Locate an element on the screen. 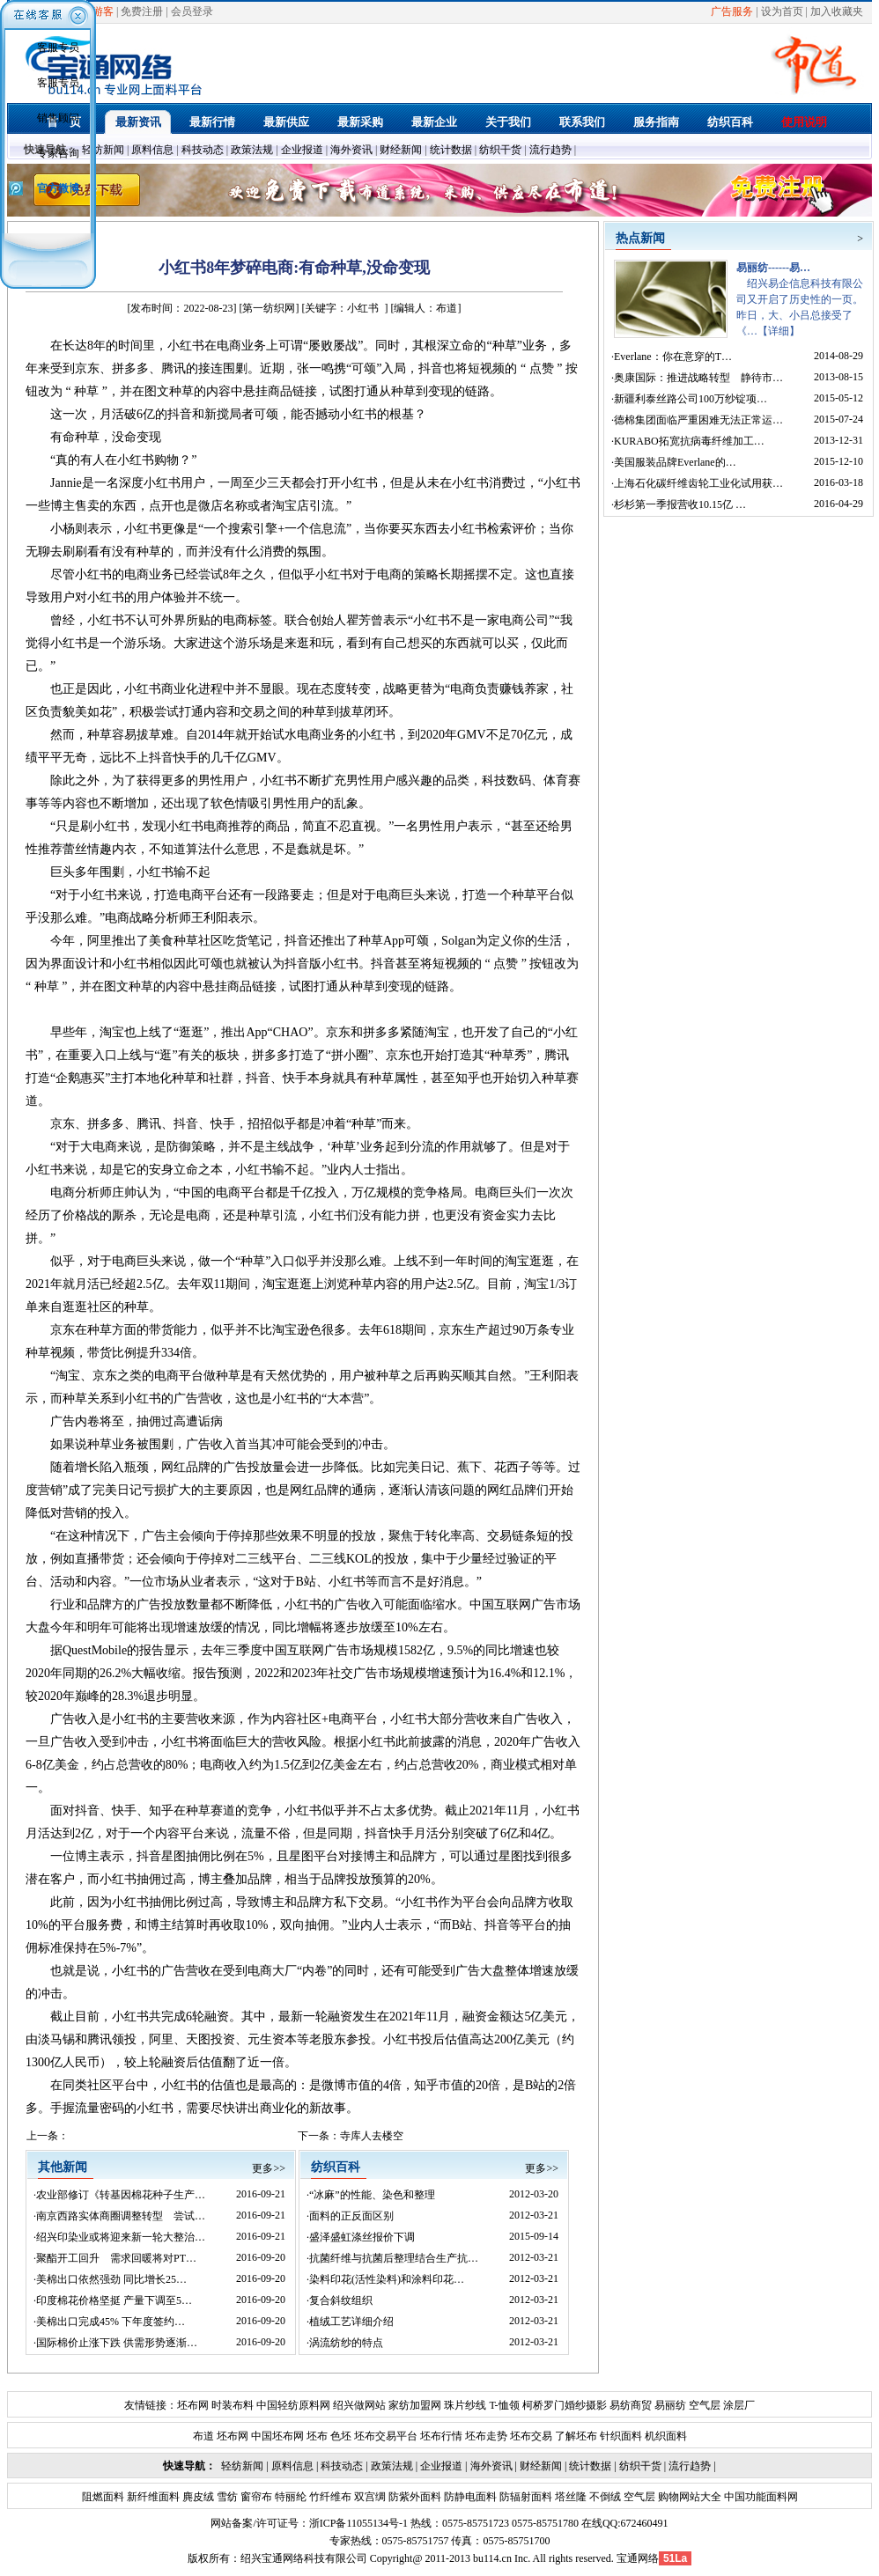 This screenshot has width=879, height=2576. 奥康国际：推进战略转型 静待市… is located at coordinates (698, 378).